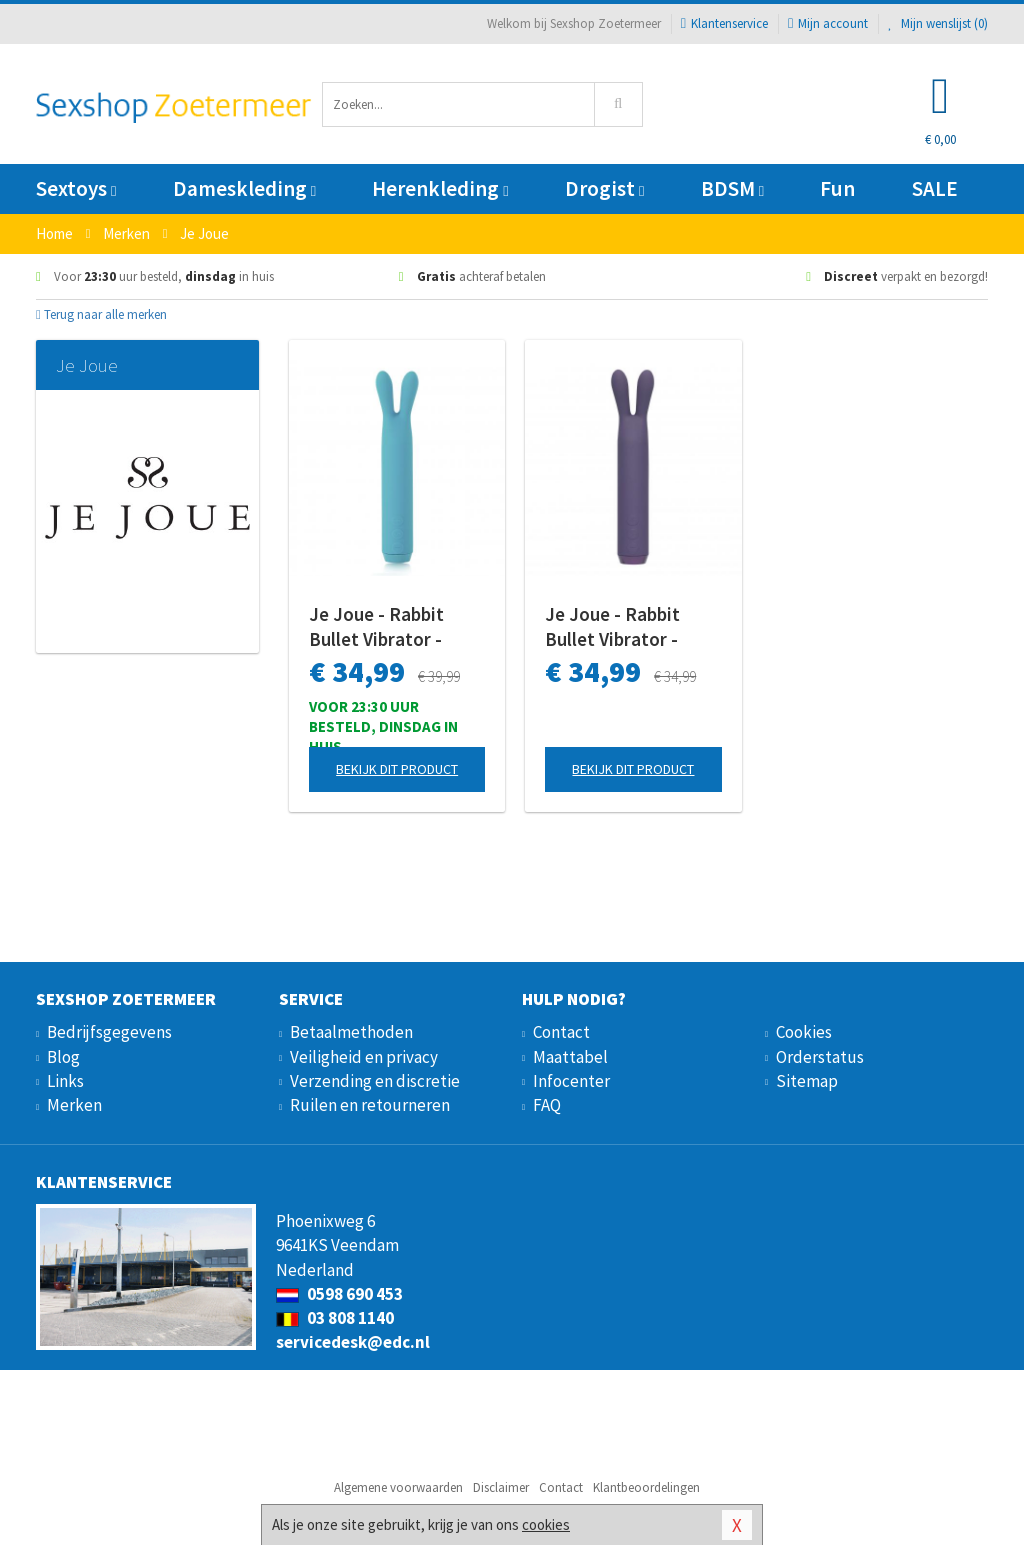 This screenshot has height=1545, width=1024. Describe the element at coordinates (398, 1487) in the screenshot. I see `Algemene voorwaarden` at that location.